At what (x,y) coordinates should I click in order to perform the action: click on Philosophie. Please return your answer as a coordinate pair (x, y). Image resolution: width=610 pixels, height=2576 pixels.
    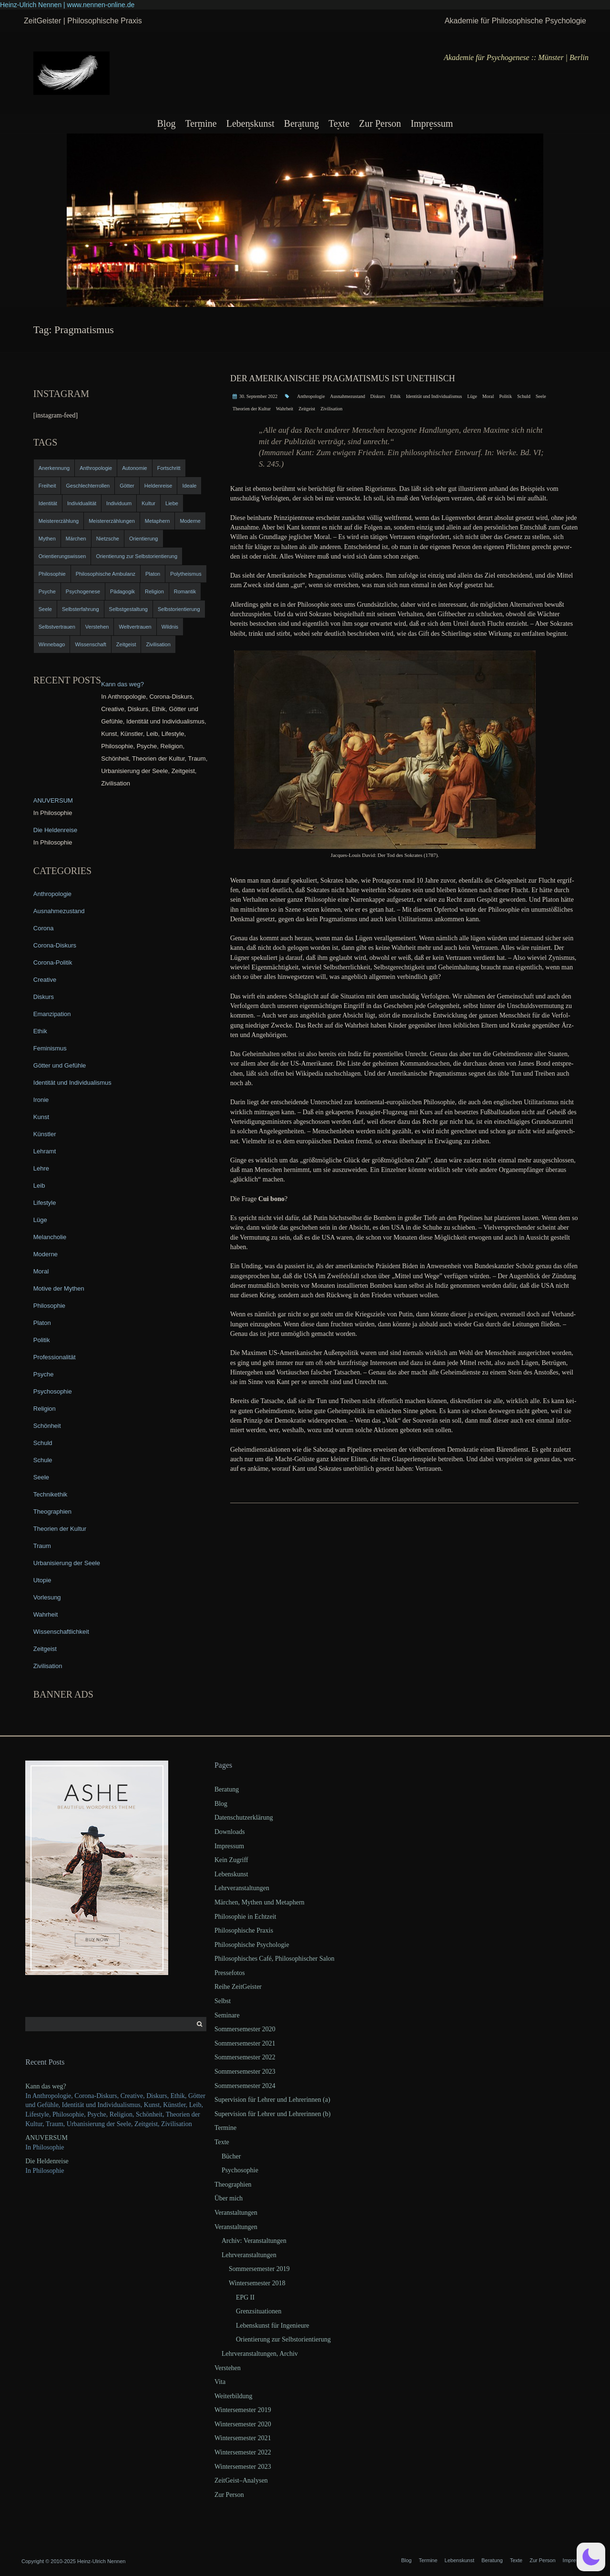
    Looking at the image, I should click on (49, 1305).